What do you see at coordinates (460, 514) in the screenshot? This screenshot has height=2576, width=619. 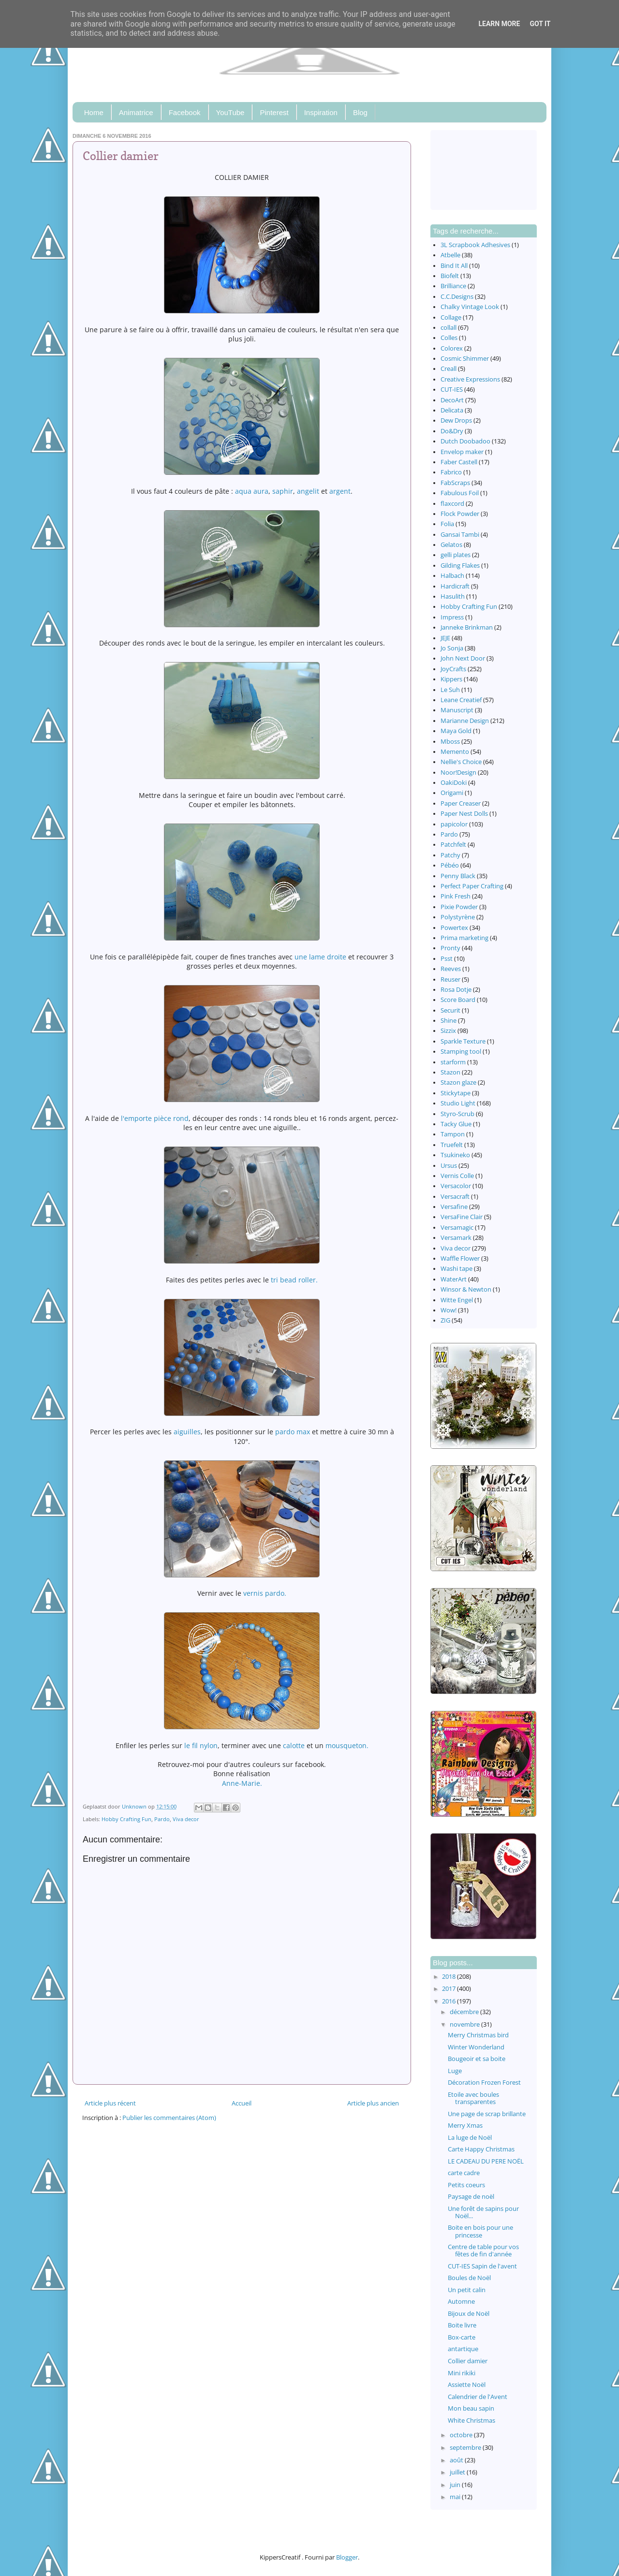 I see `Flock Powder` at bounding box center [460, 514].